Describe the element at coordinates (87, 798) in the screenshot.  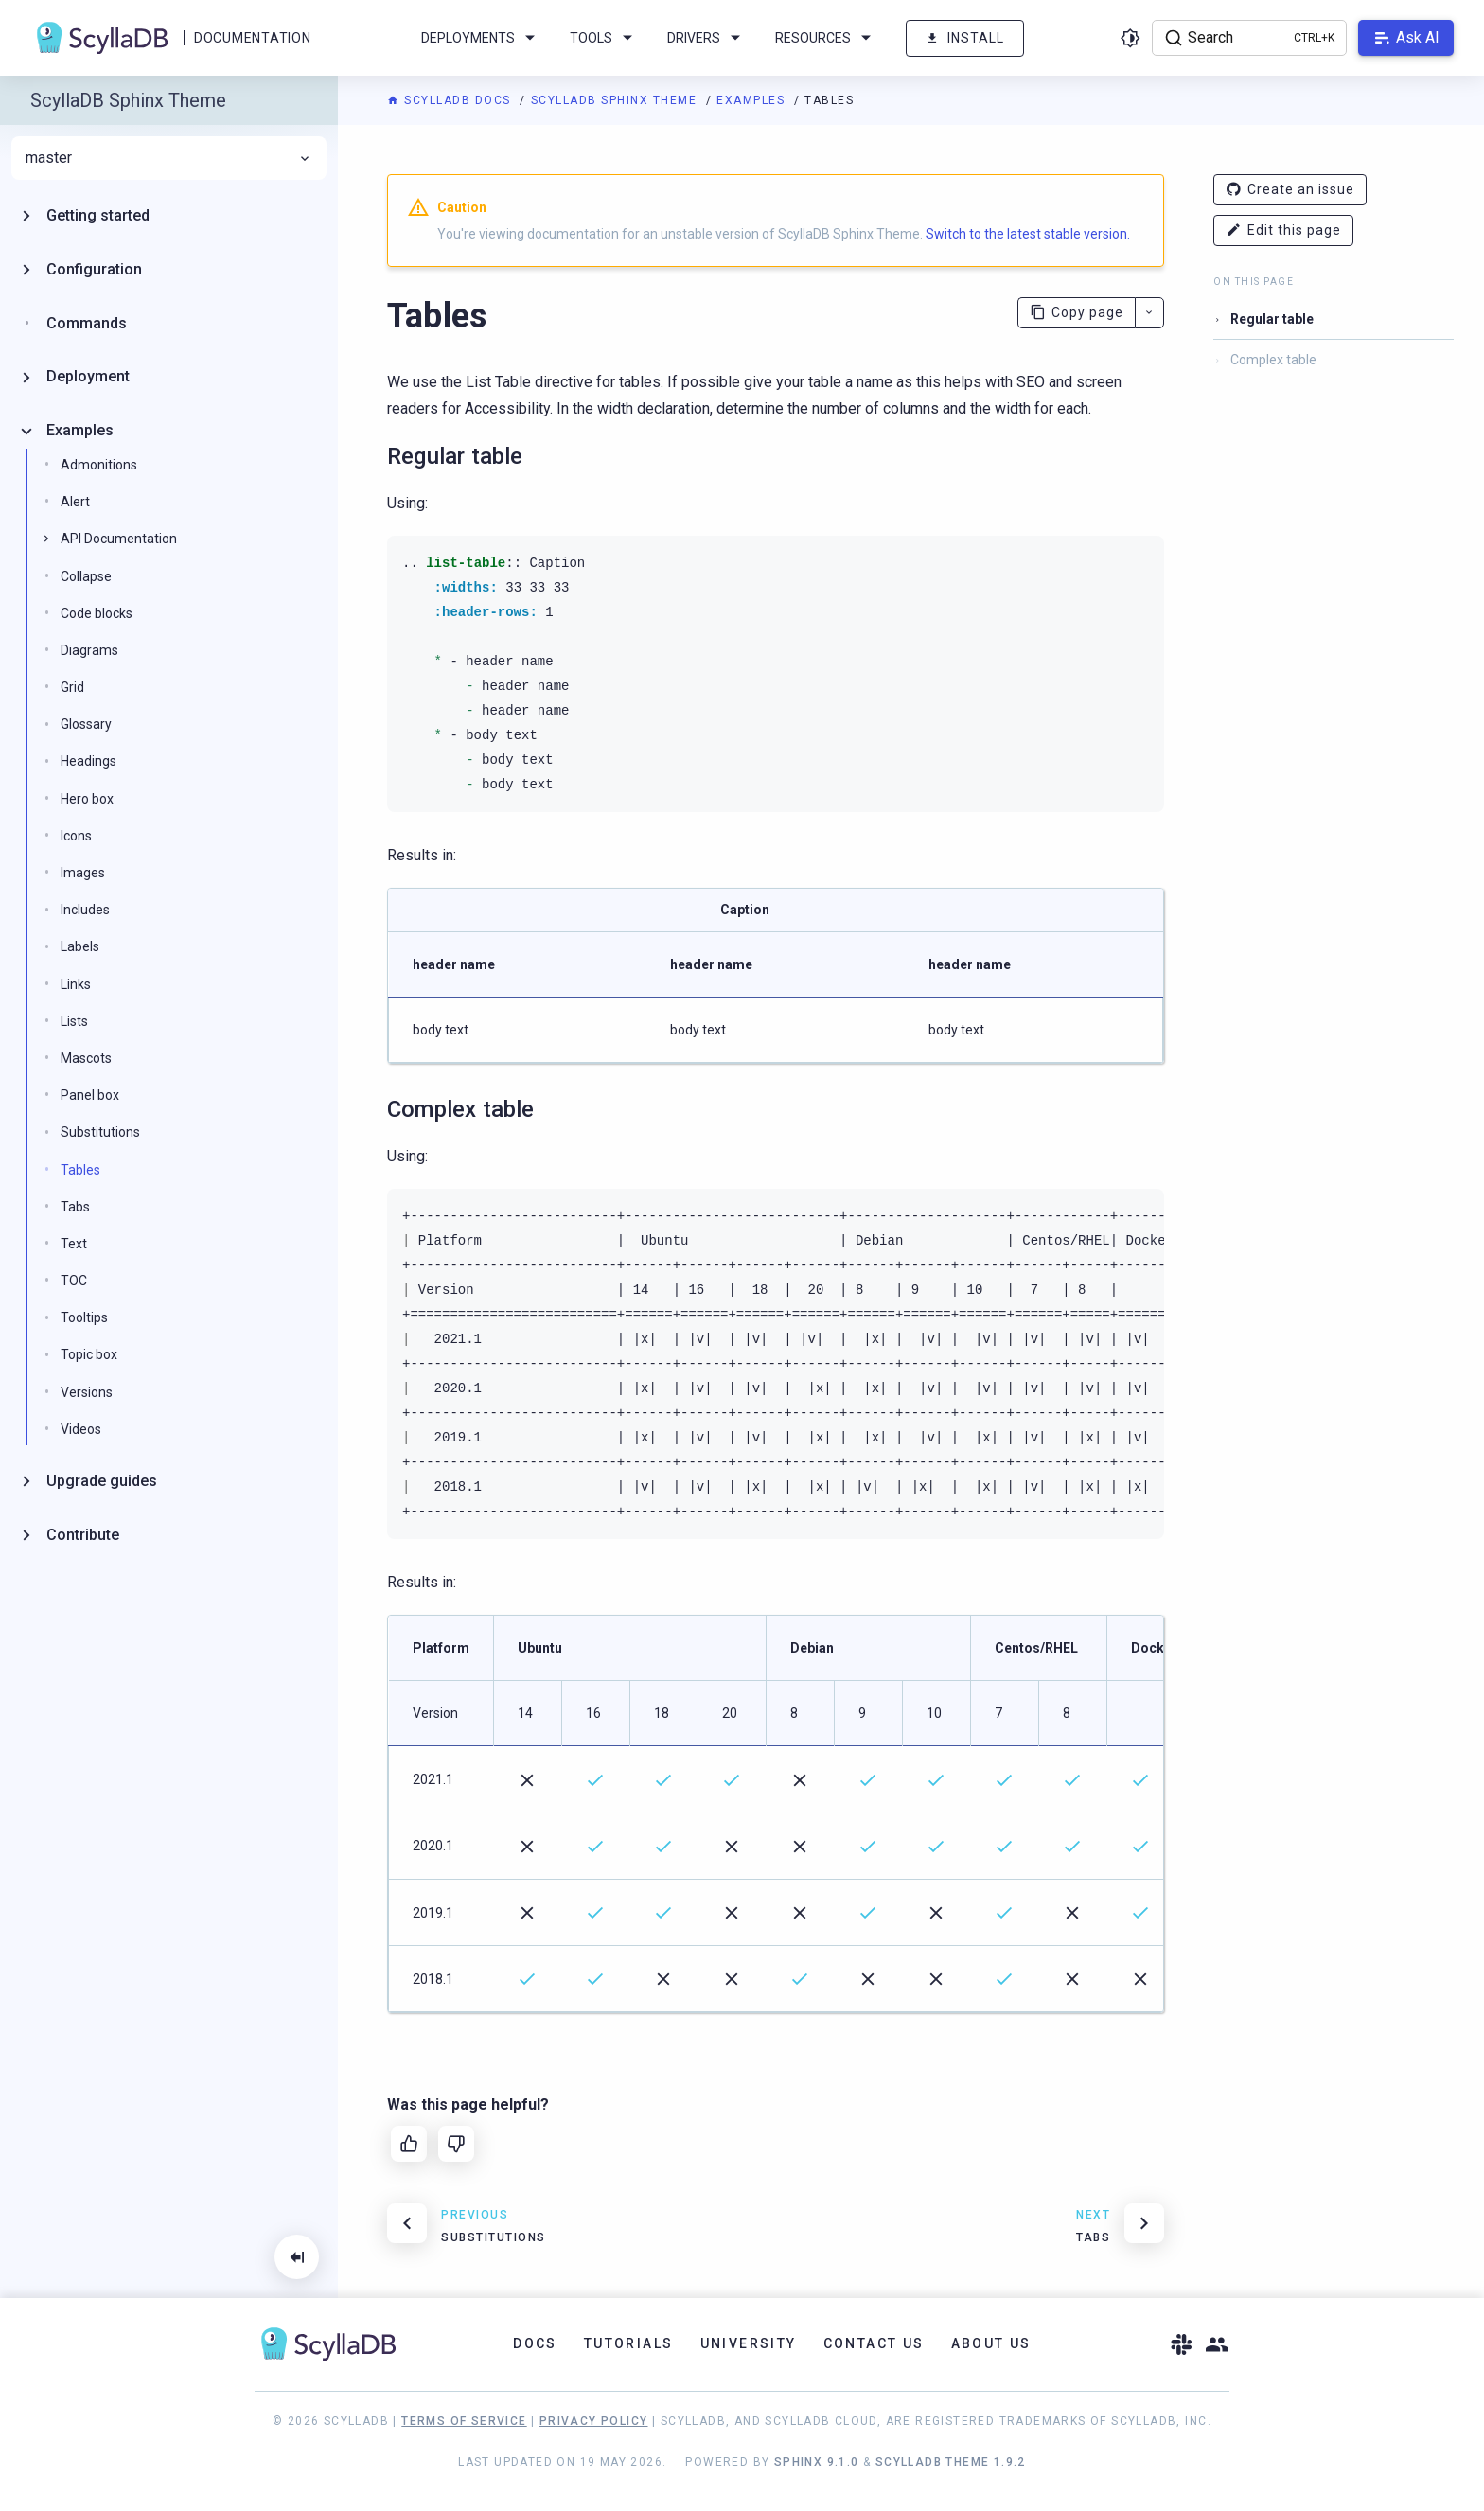
I see `Hero box` at that location.